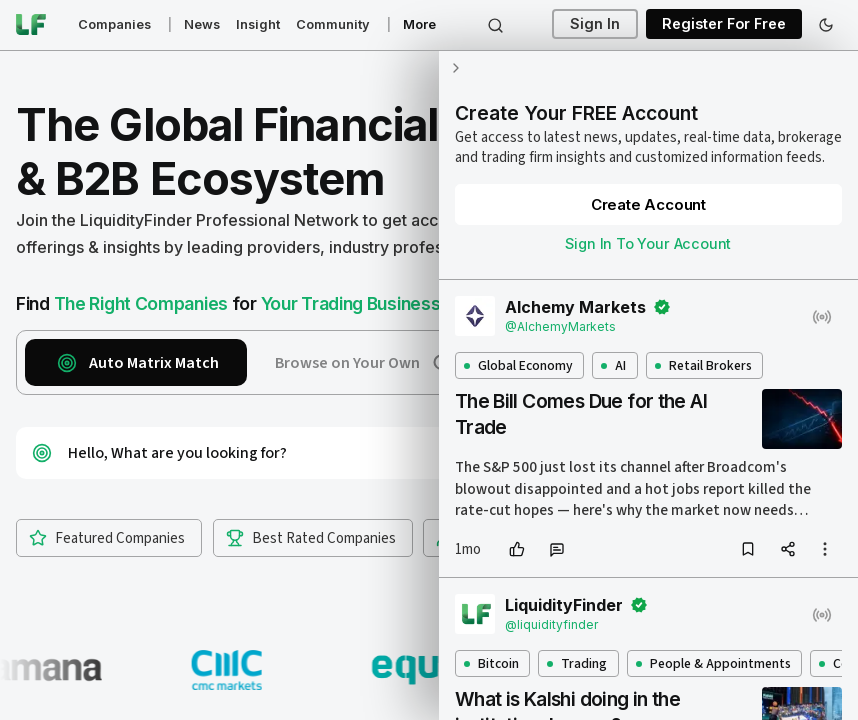 This screenshot has width=858, height=720. I want to click on Sign In, so click(595, 24).